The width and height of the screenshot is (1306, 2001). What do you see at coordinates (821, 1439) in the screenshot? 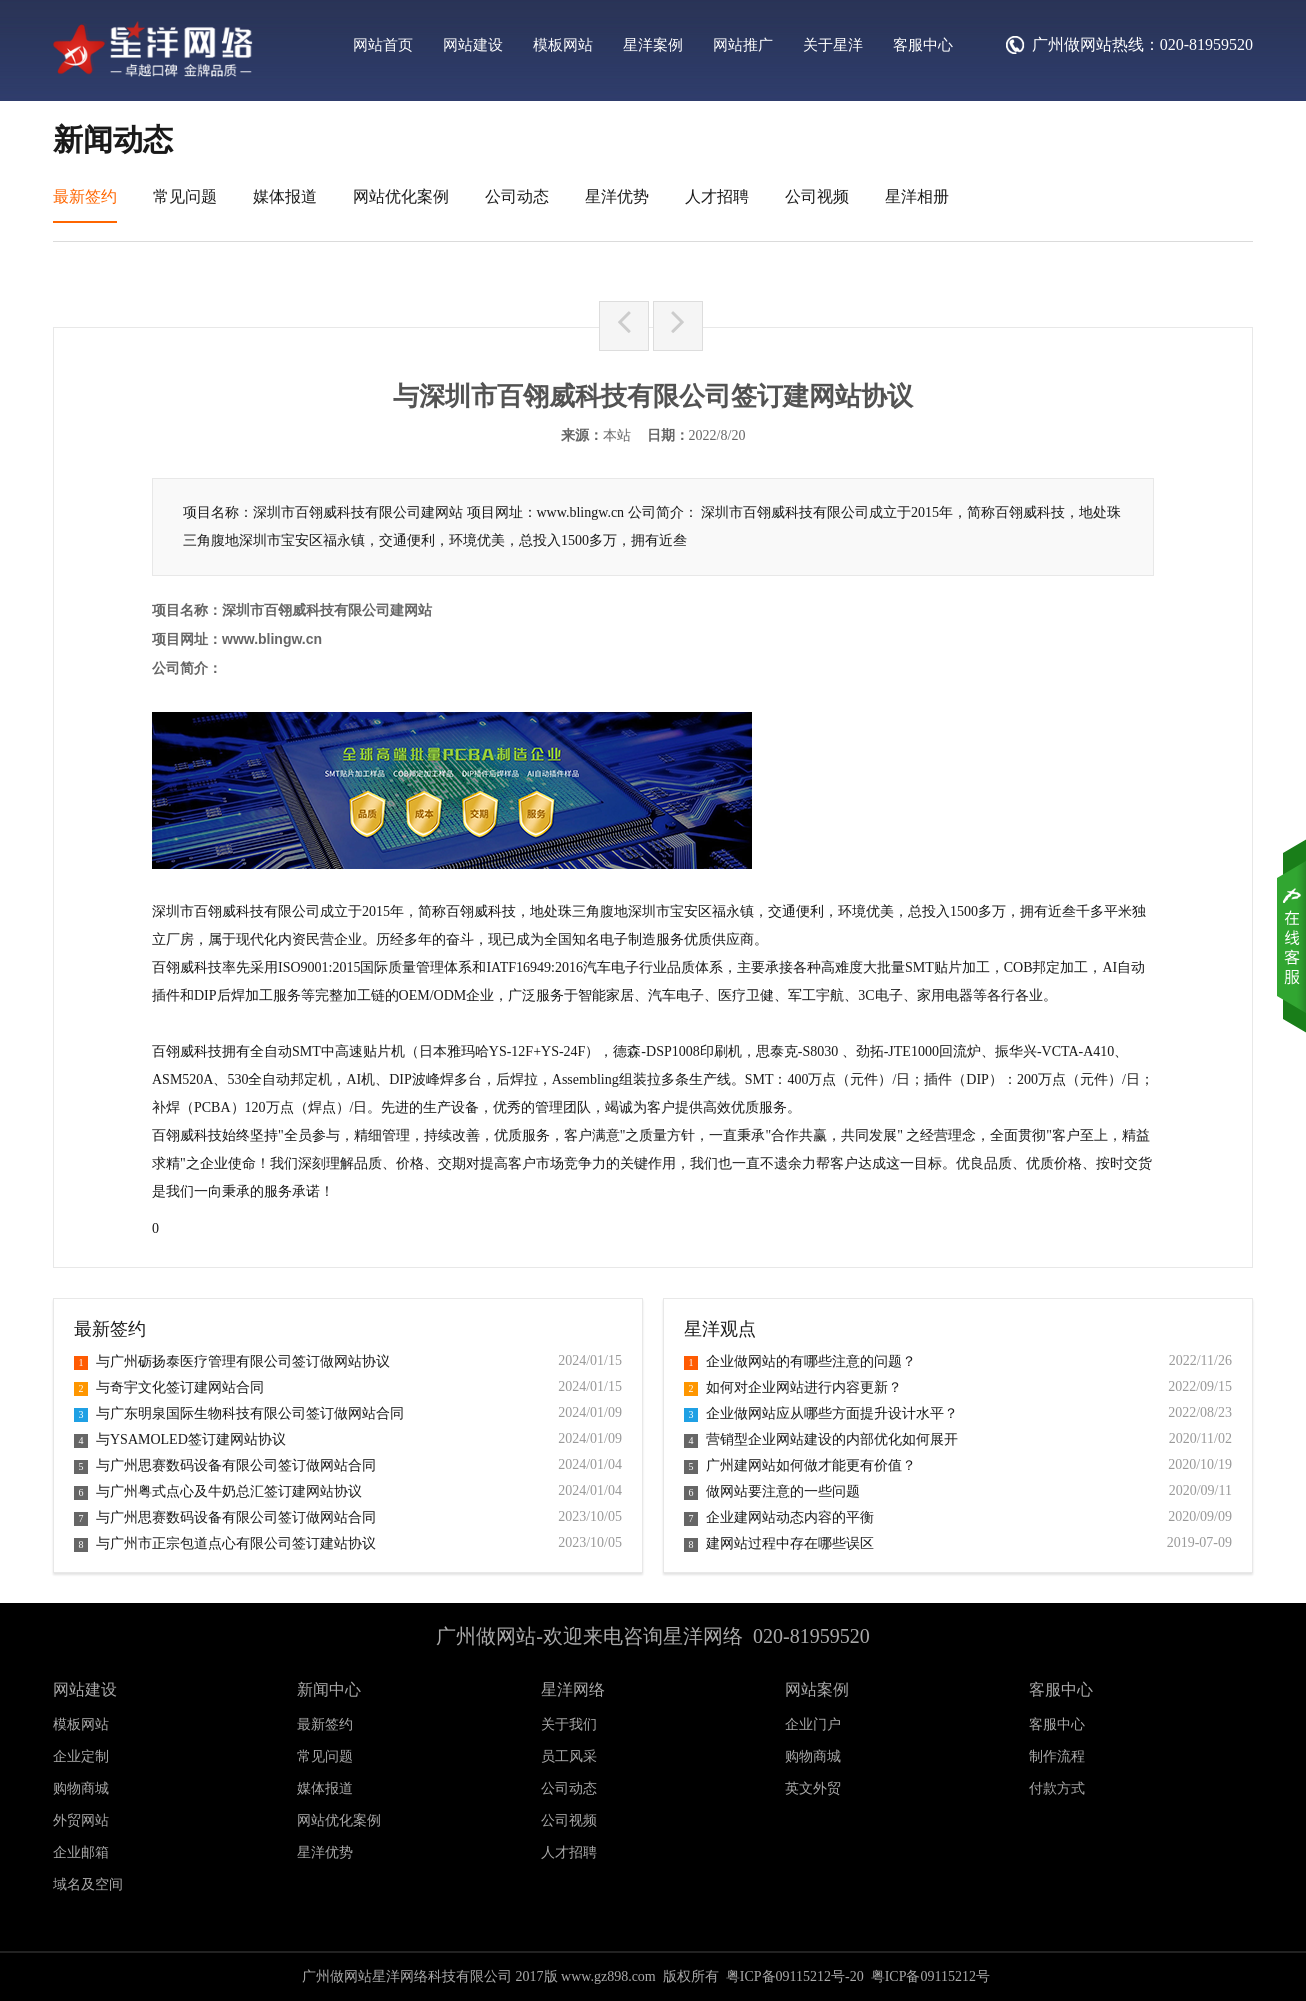
I see `营销型企业网站建设的内部优化如何展开` at bounding box center [821, 1439].